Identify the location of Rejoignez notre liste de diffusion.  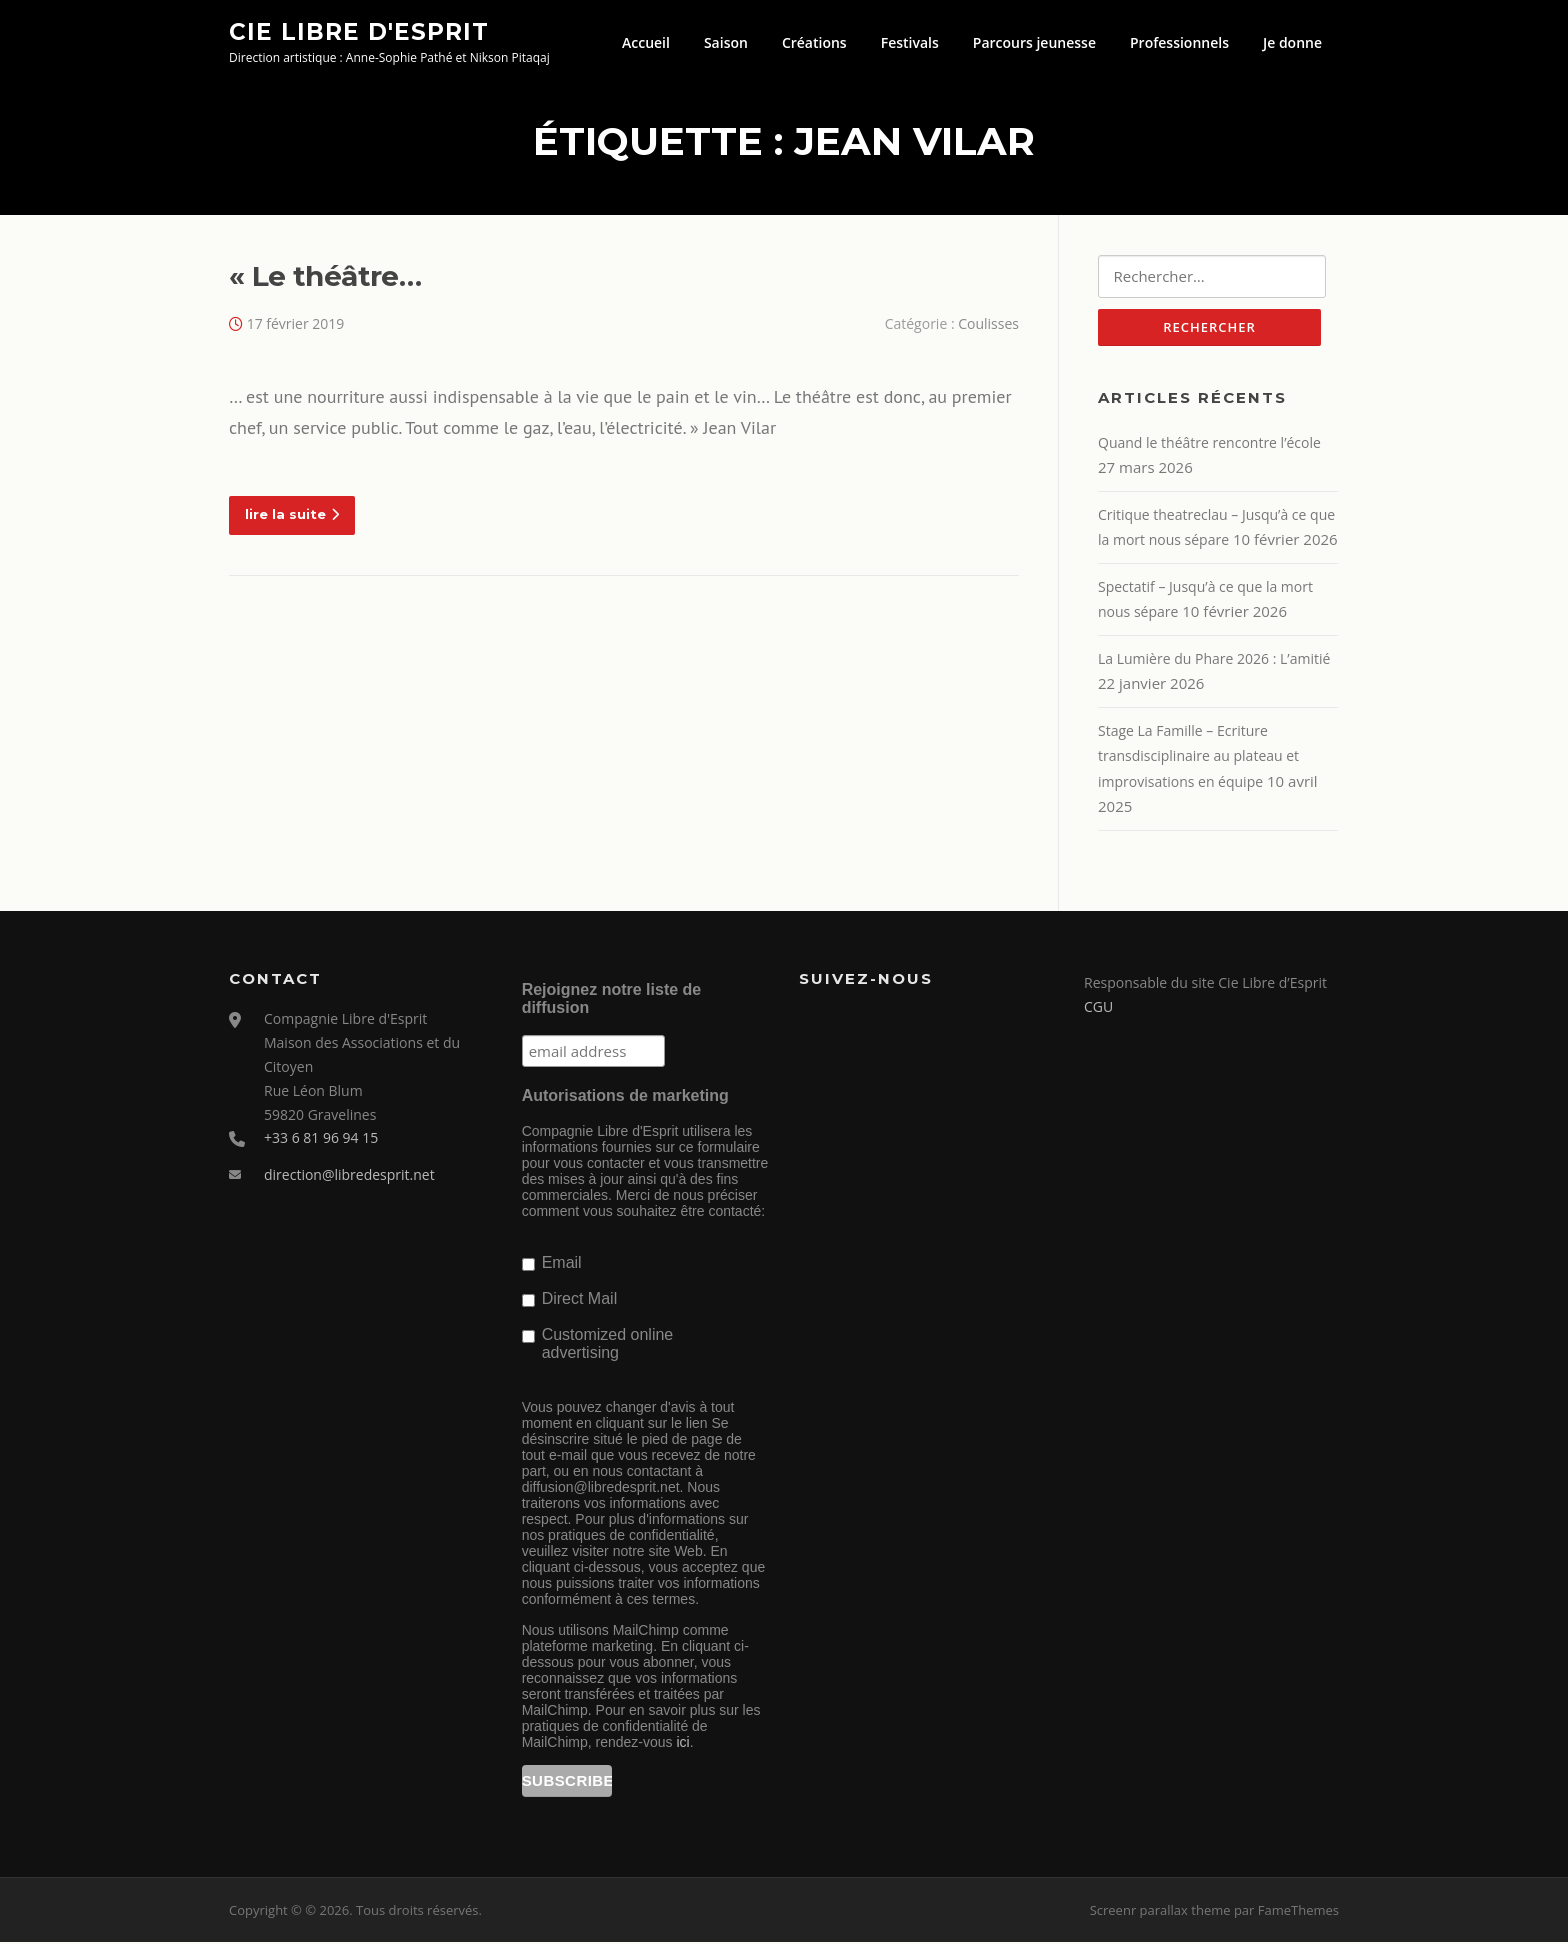
(612, 1000).